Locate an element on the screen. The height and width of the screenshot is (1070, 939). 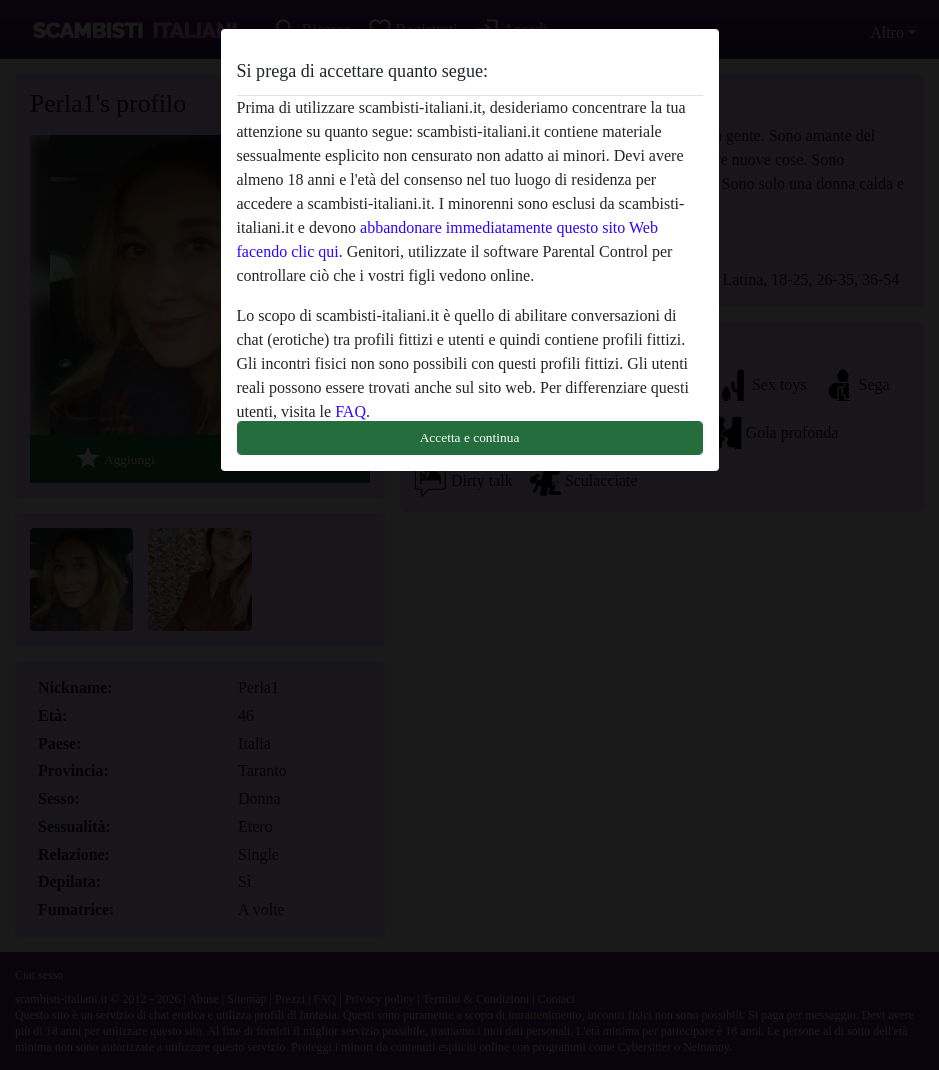
Accetta e continua is located at coordinates (470, 437).